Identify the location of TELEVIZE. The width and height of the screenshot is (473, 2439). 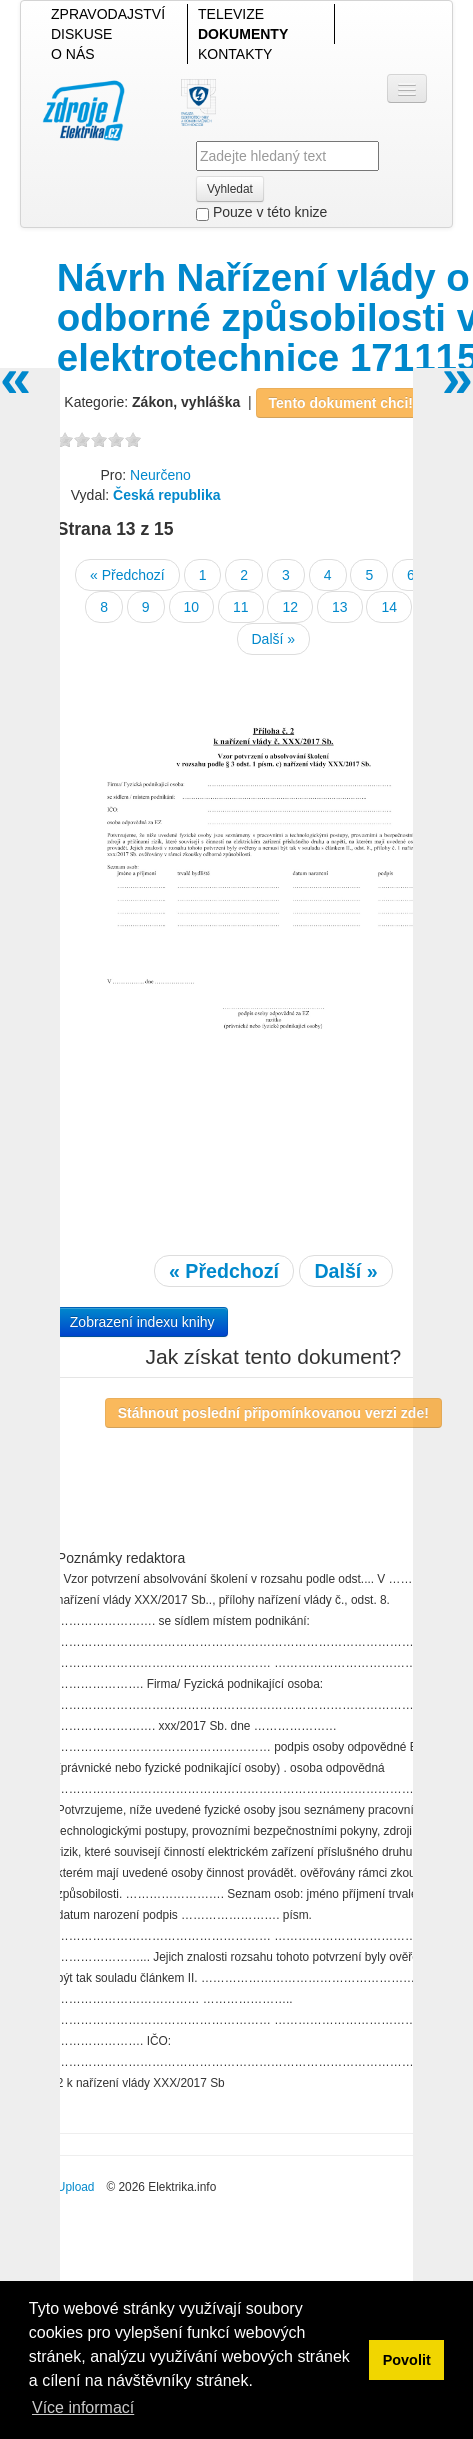
(231, 14).